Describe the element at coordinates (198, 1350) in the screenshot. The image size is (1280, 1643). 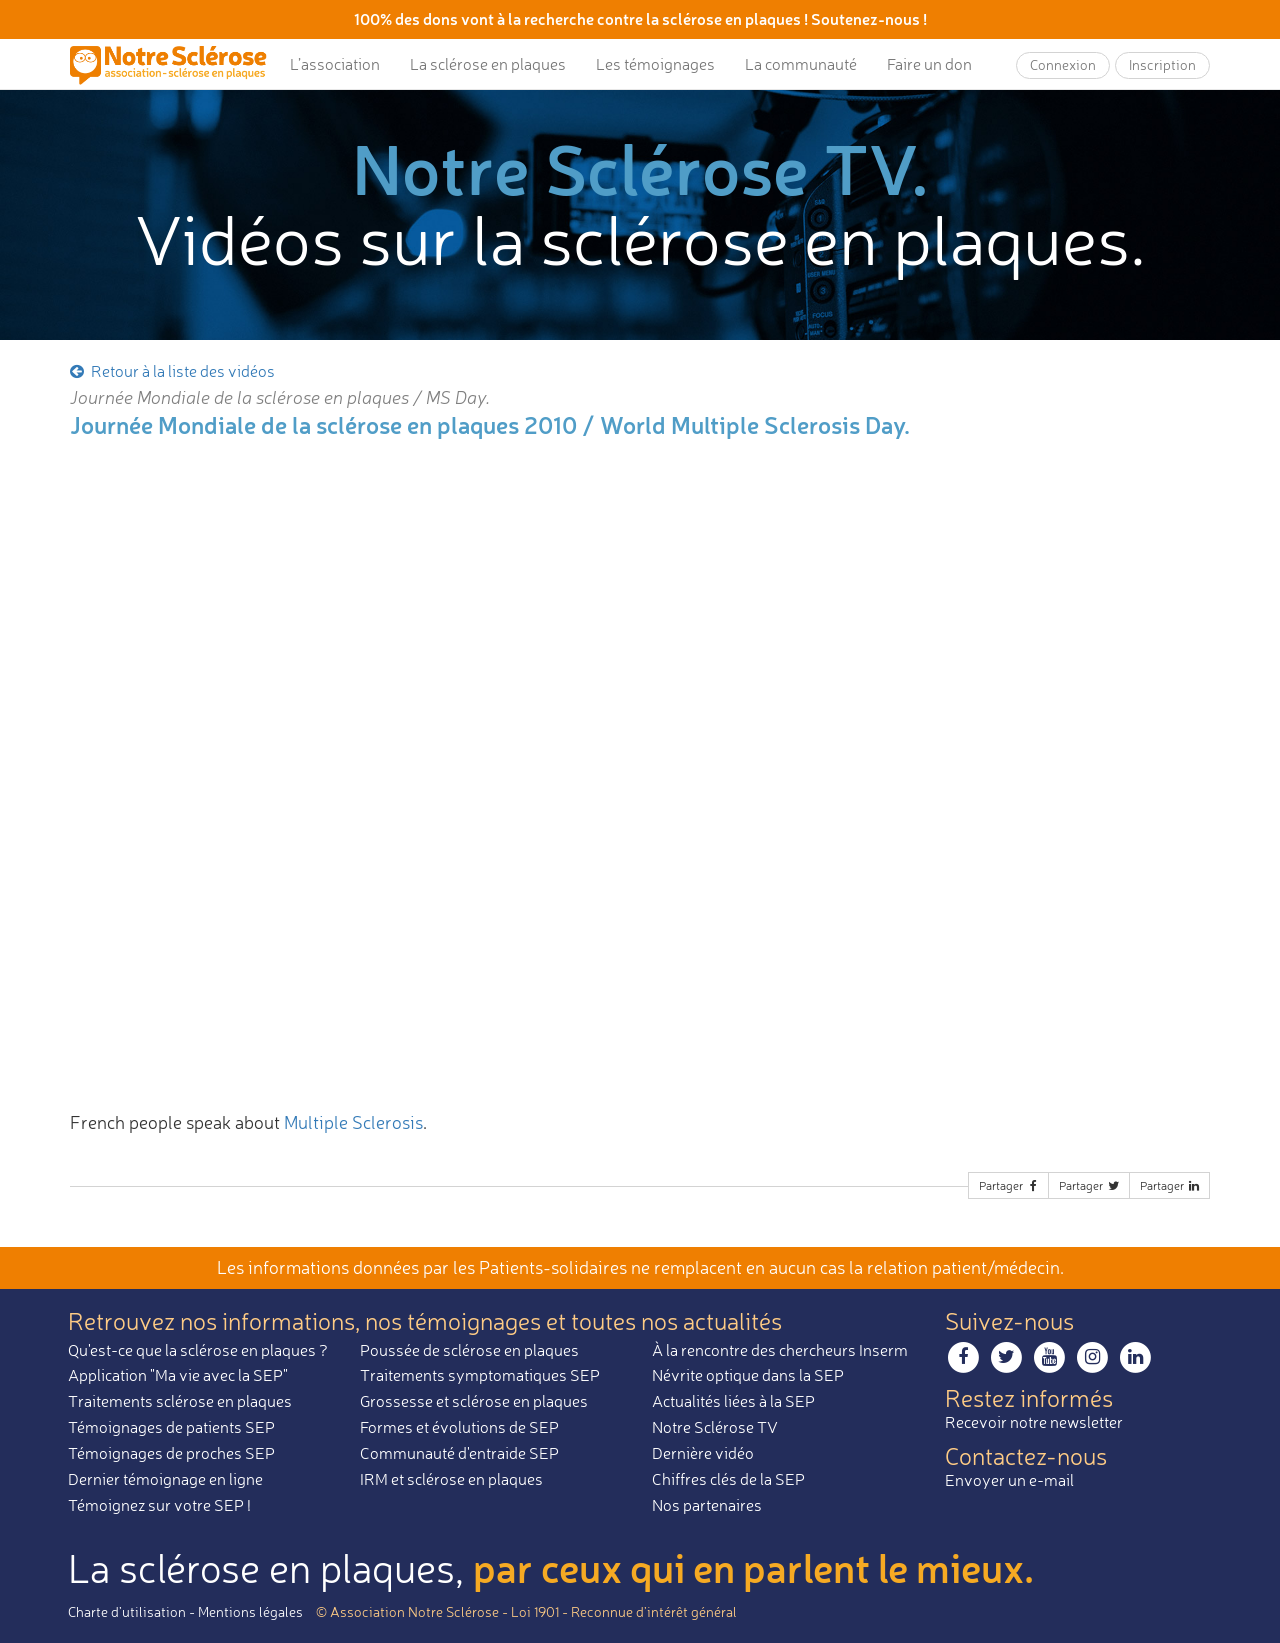
I see `Qu'est-ce que la sclérose en plaques ?` at that location.